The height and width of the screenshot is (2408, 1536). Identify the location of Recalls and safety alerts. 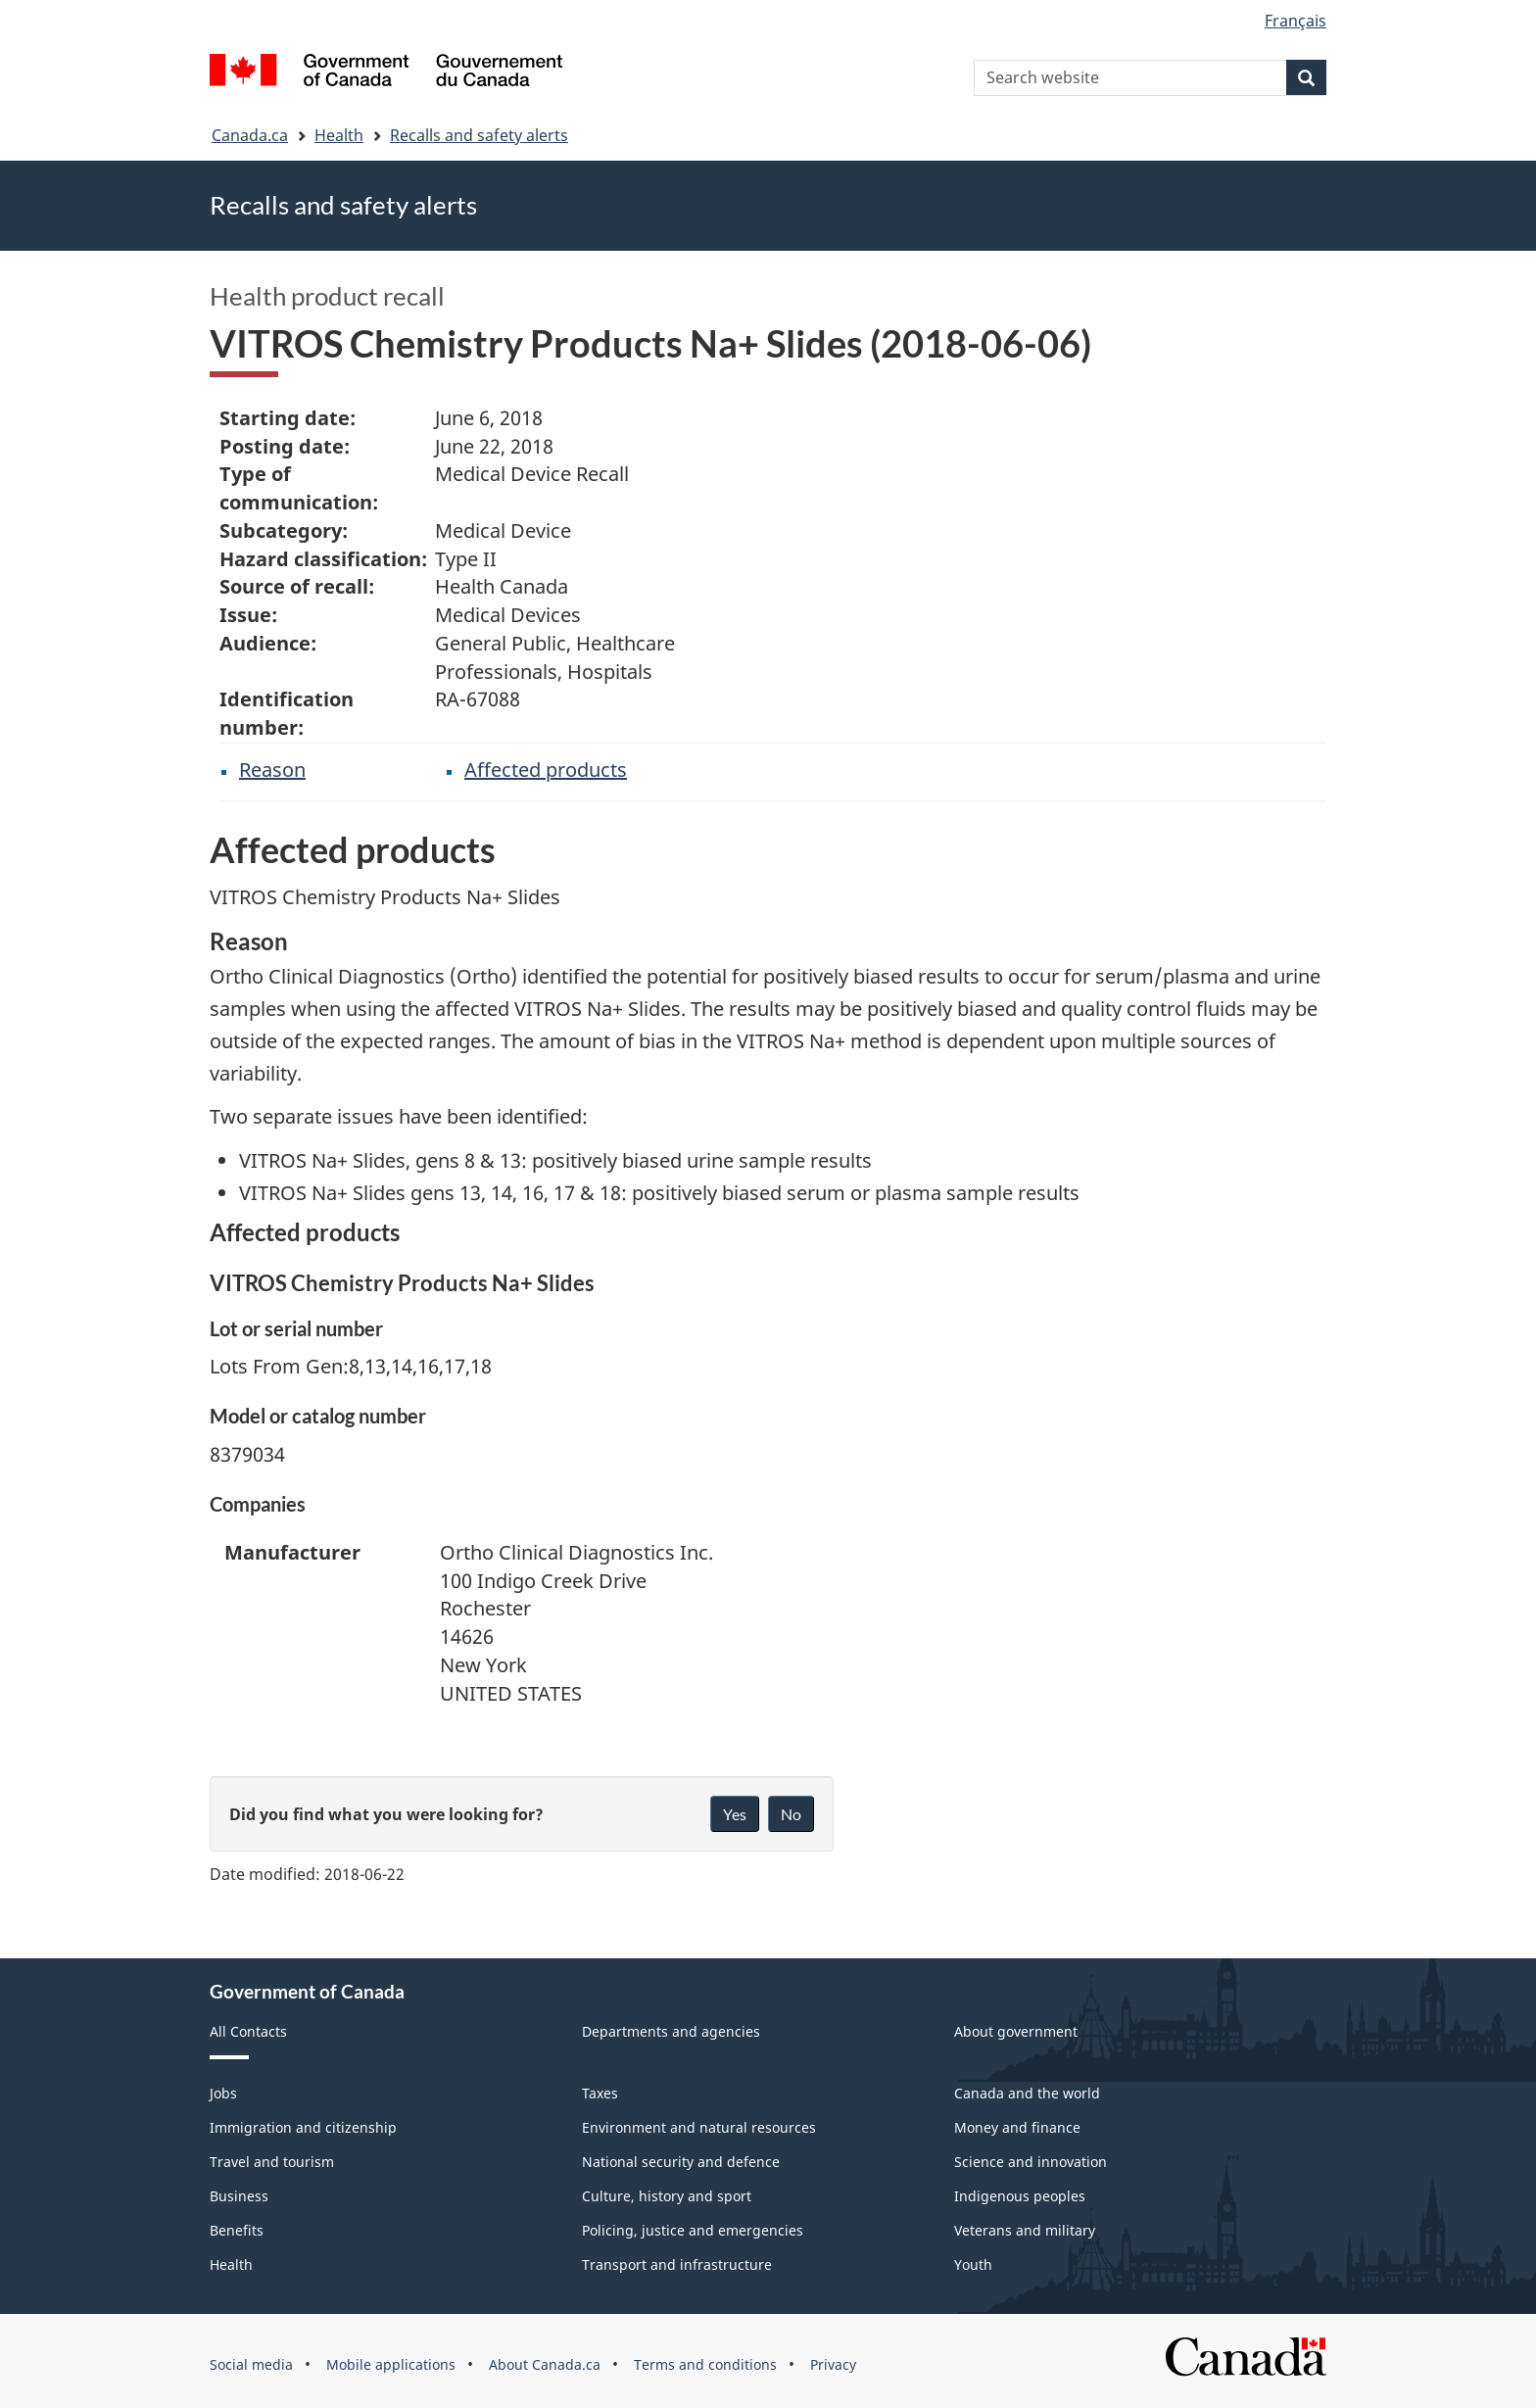
(479, 135).